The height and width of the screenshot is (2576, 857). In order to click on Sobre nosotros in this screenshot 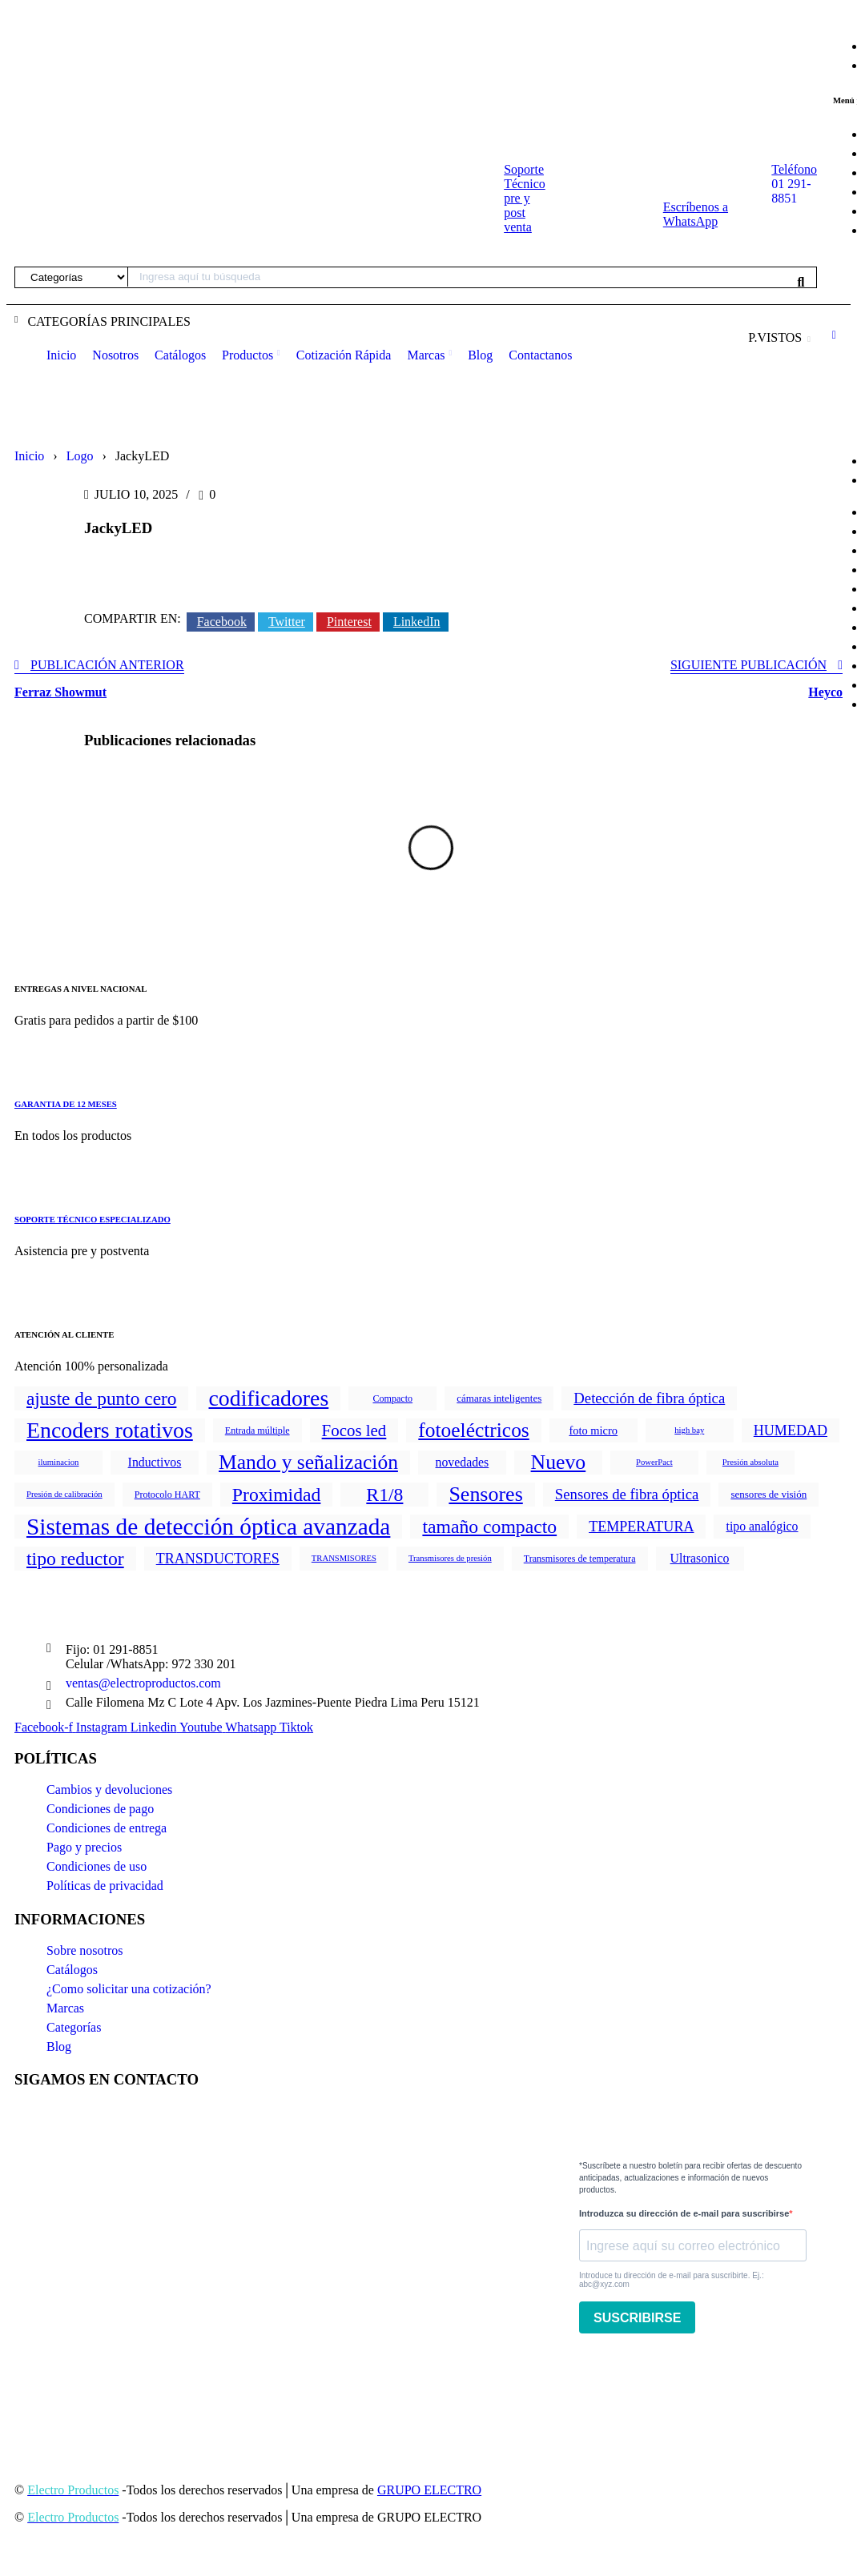, I will do `click(84, 1950)`.